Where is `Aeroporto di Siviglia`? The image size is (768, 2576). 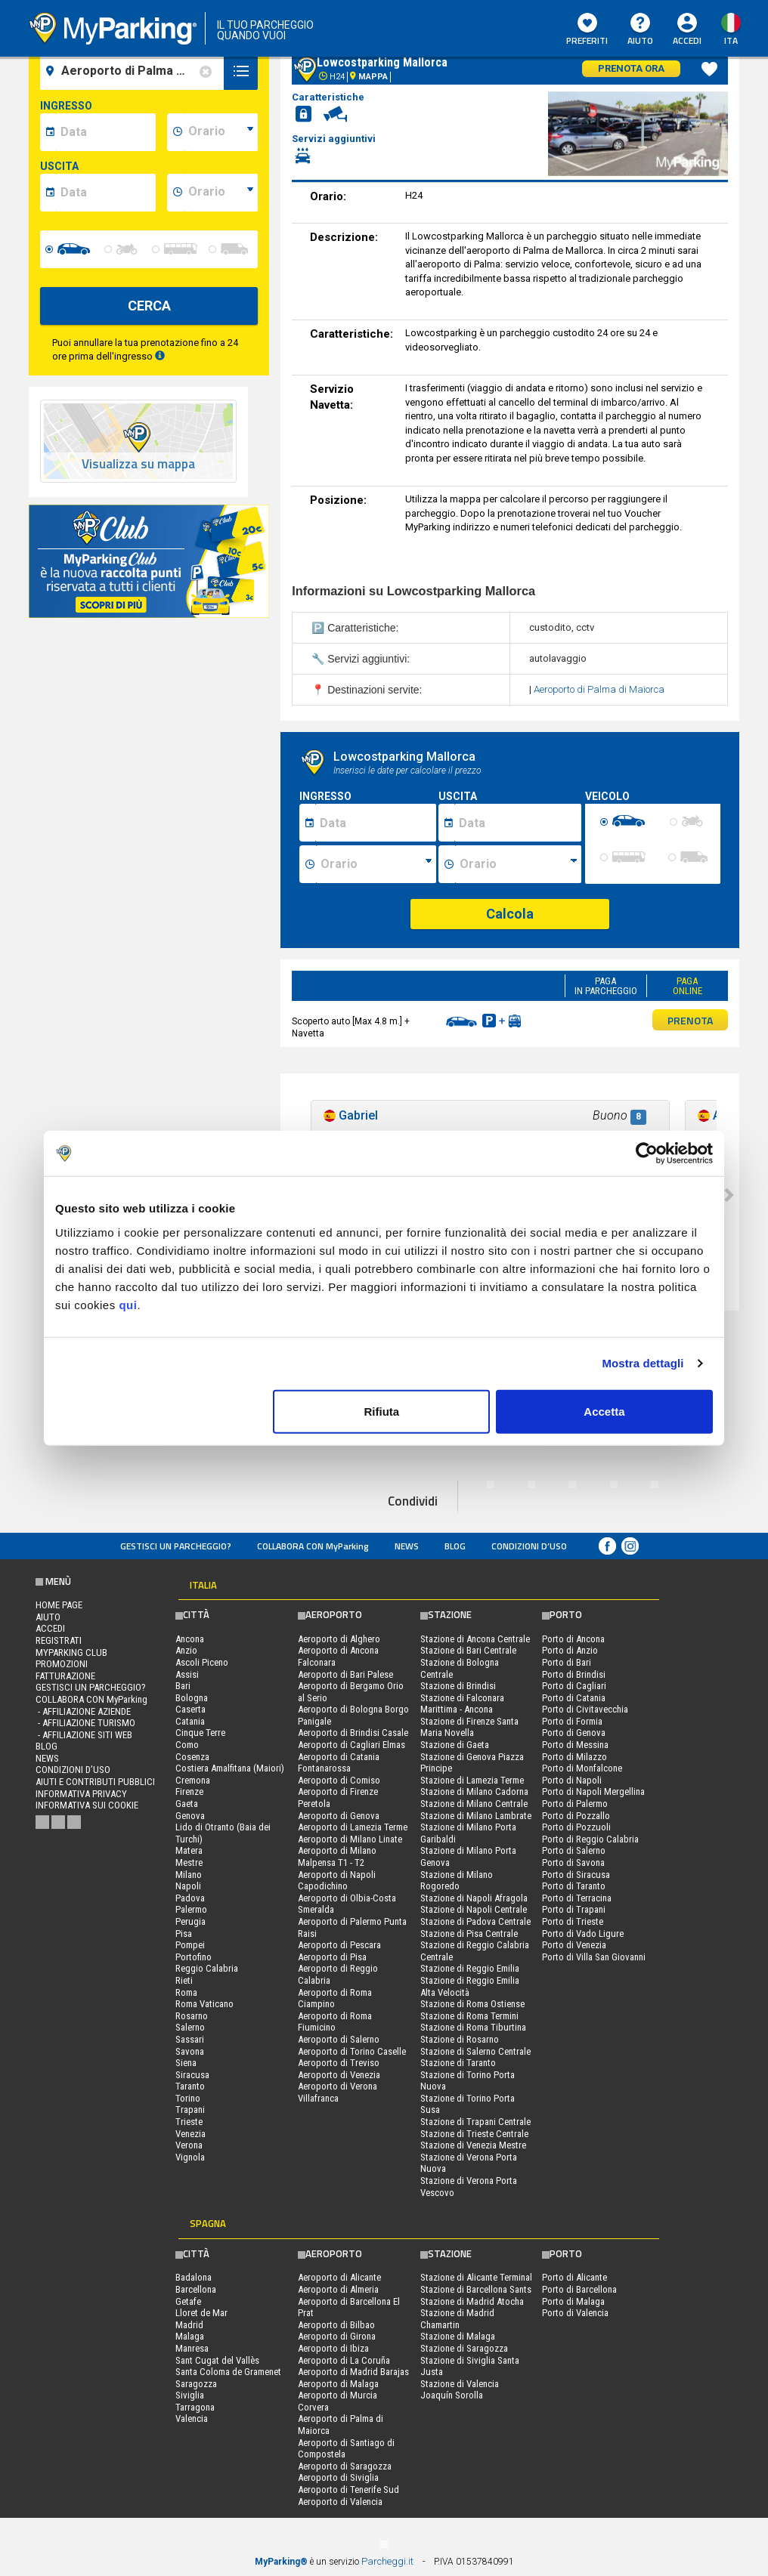 Aeroporto di Siviglia is located at coordinates (338, 2477).